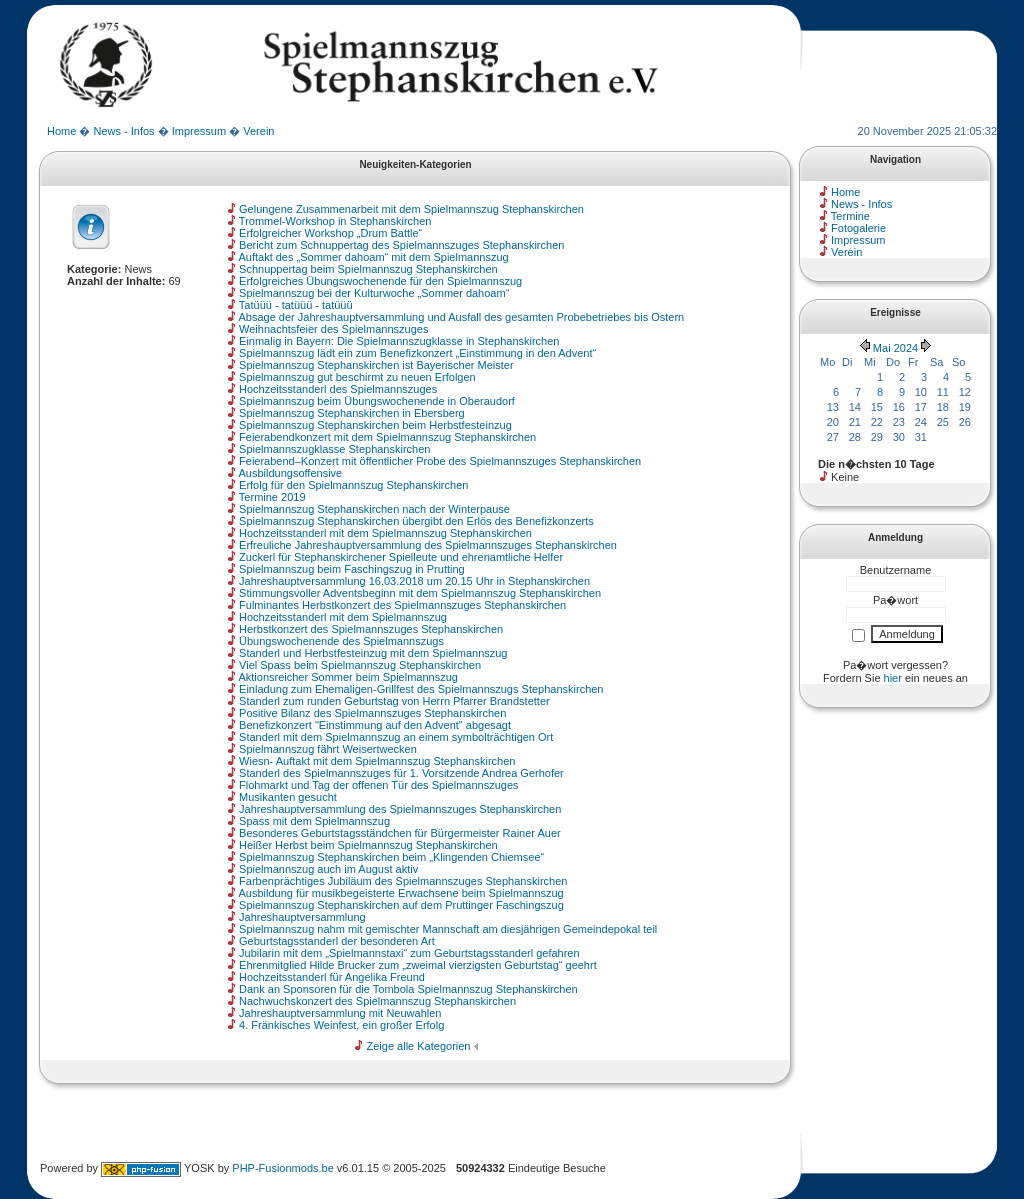 The image size is (1024, 1199). Describe the element at coordinates (401, 245) in the screenshot. I see `Bericht zum Schnuppertag des Spielmannszuges Stephanskirchen` at that location.